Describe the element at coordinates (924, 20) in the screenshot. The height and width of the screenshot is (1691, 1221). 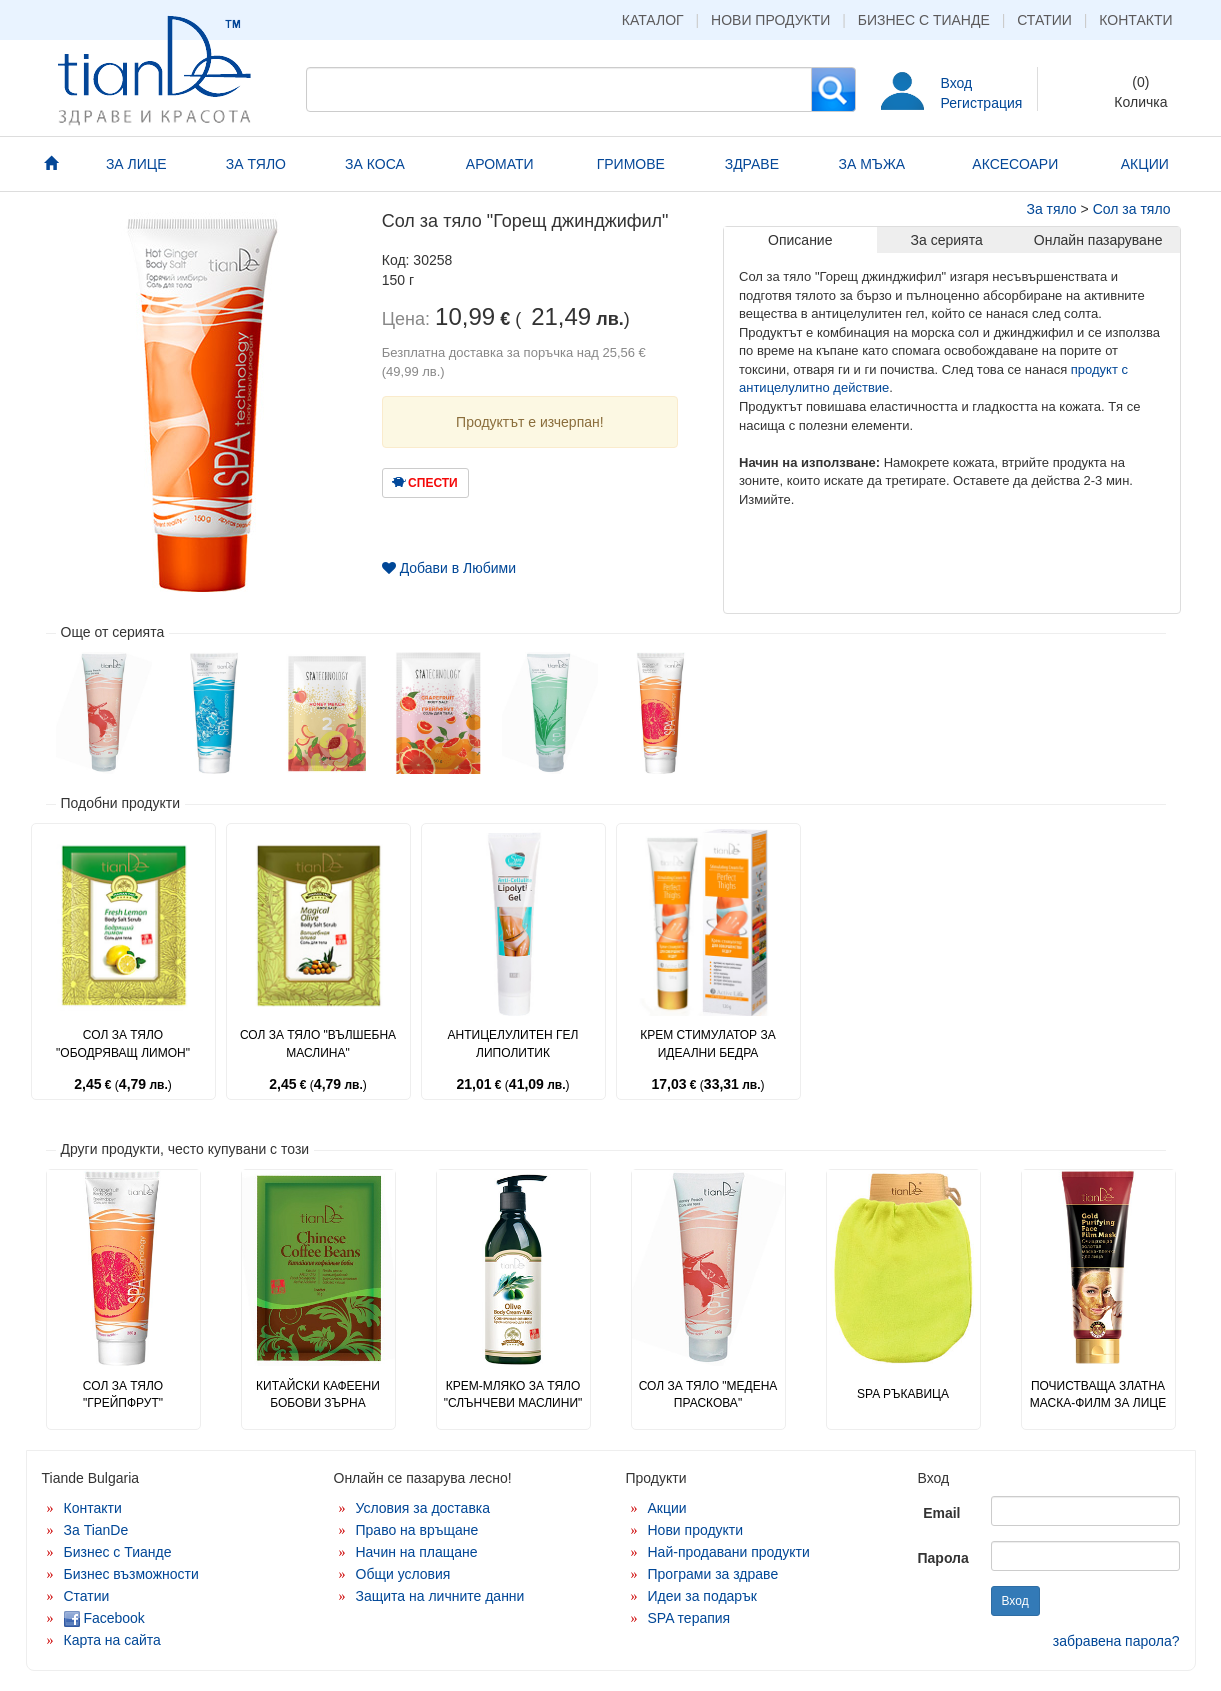
I see `Бизнес с Тианде` at that location.